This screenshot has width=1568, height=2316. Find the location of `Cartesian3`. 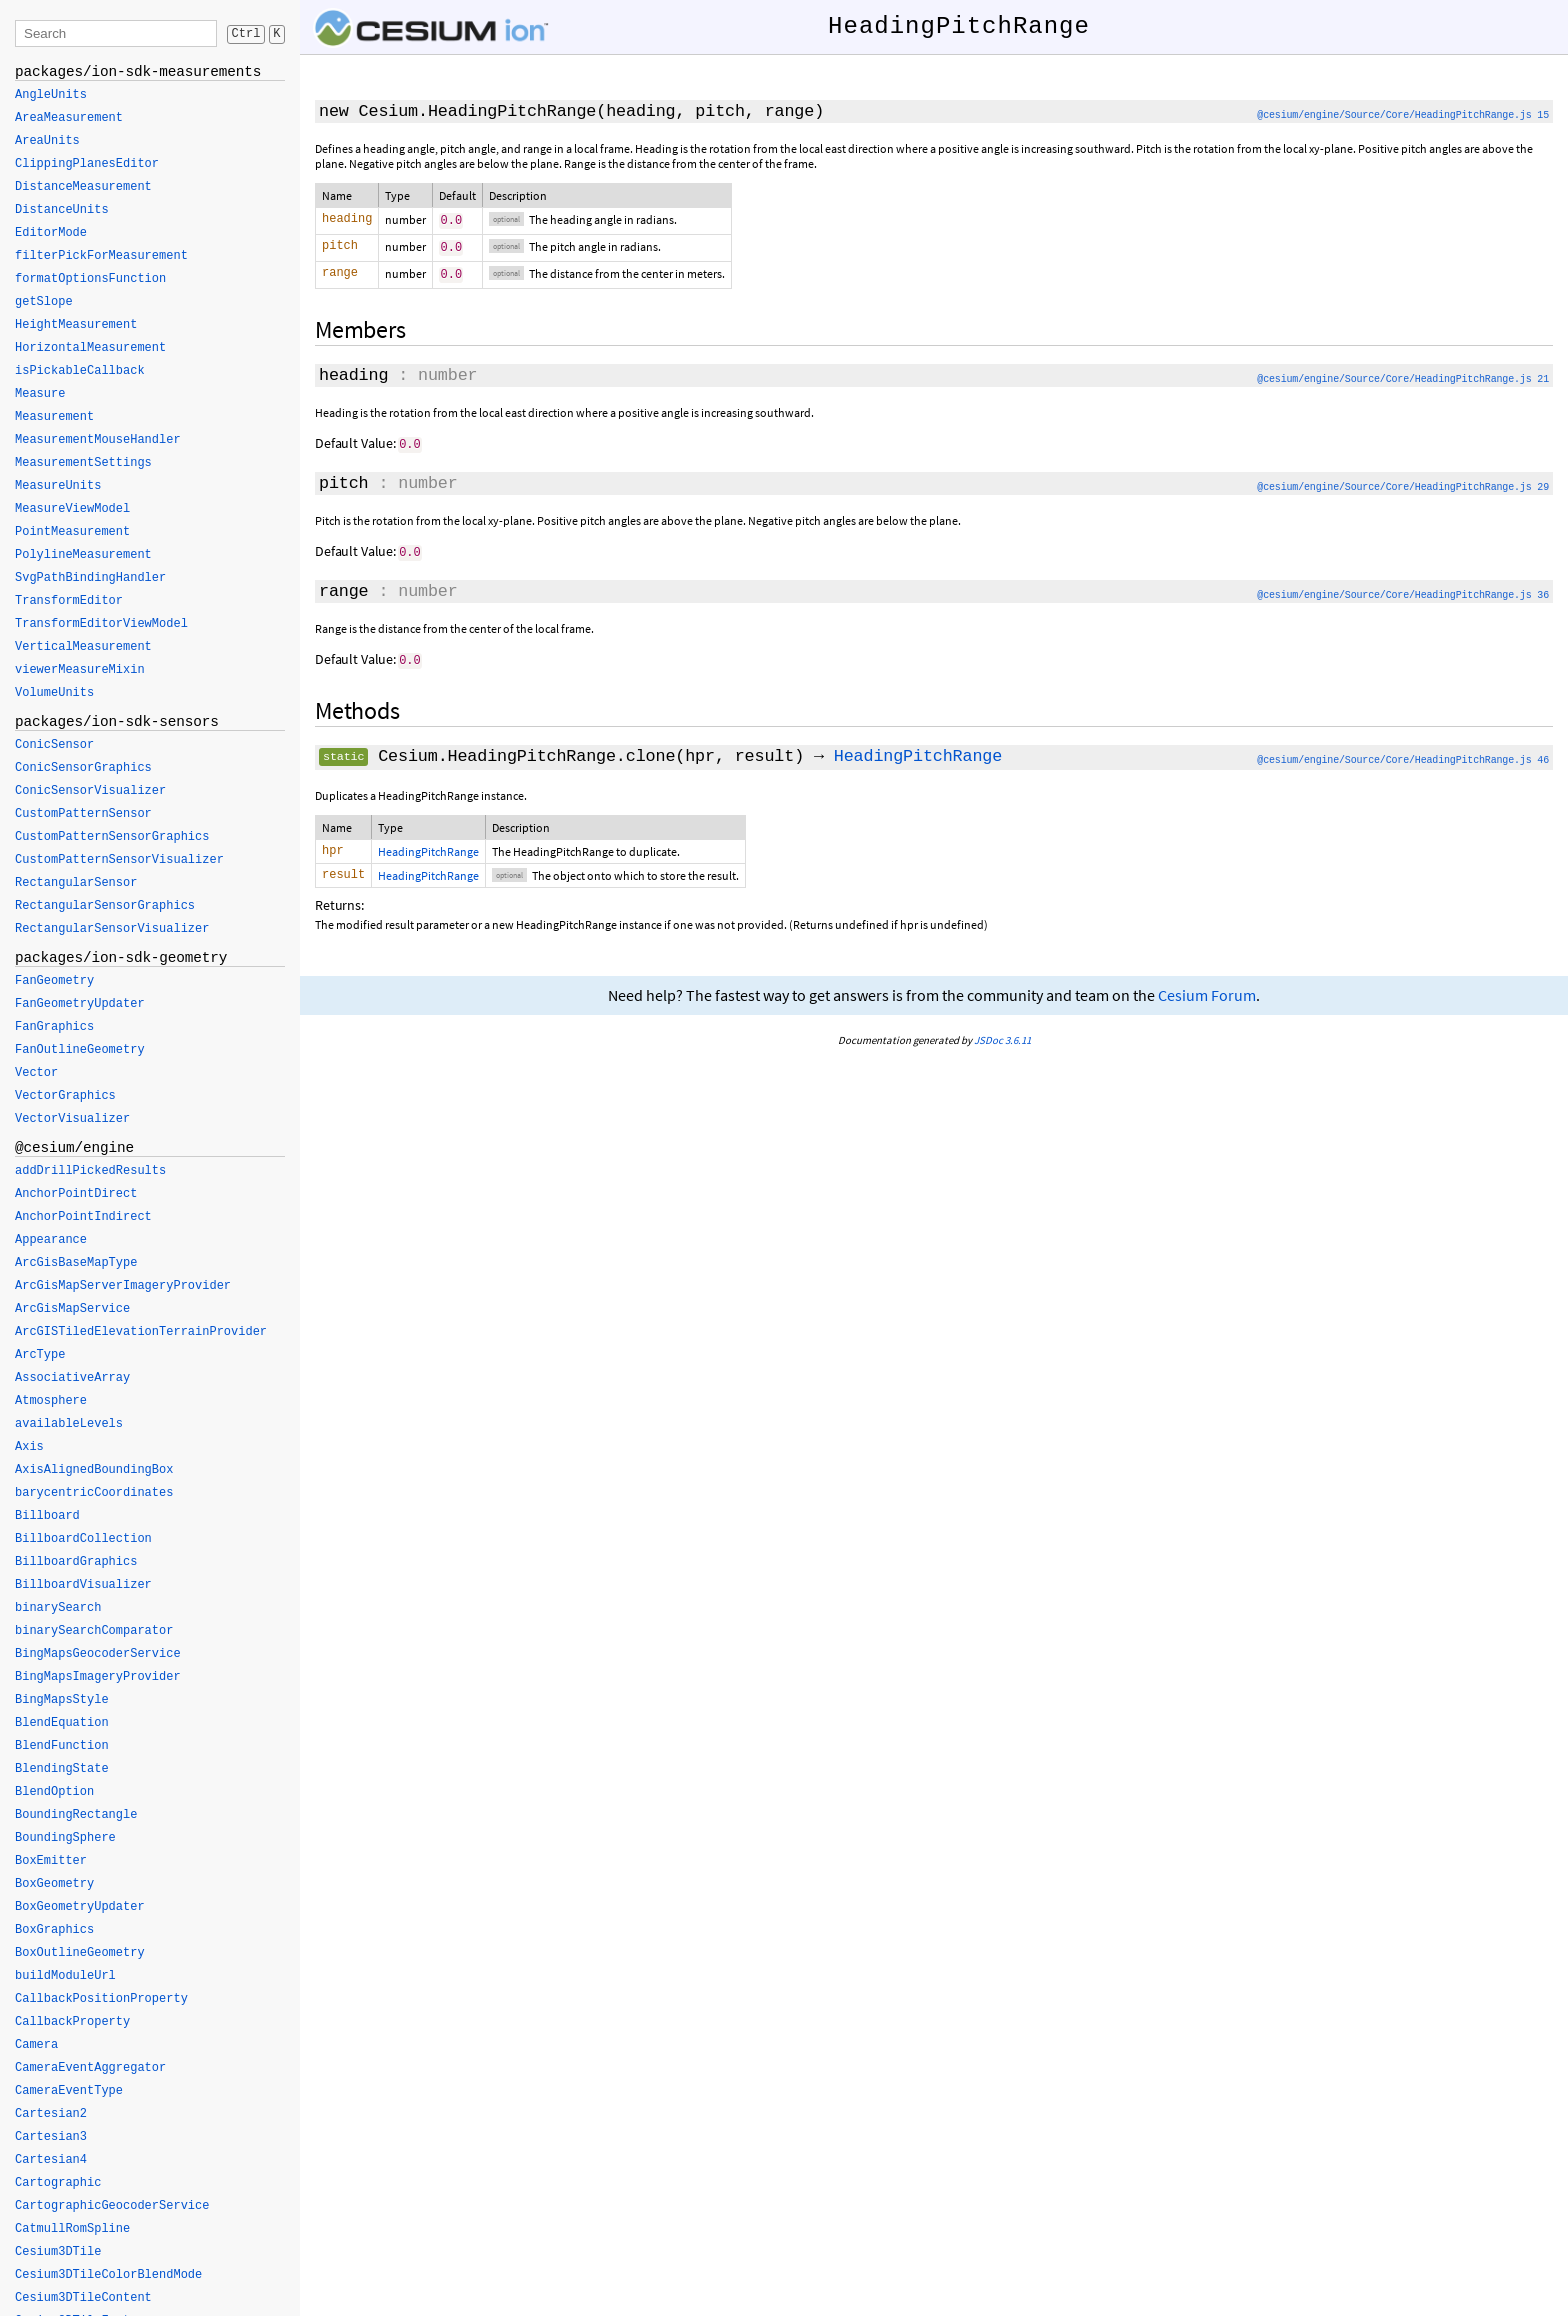

Cartesian3 is located at coordinates (51, 2137).